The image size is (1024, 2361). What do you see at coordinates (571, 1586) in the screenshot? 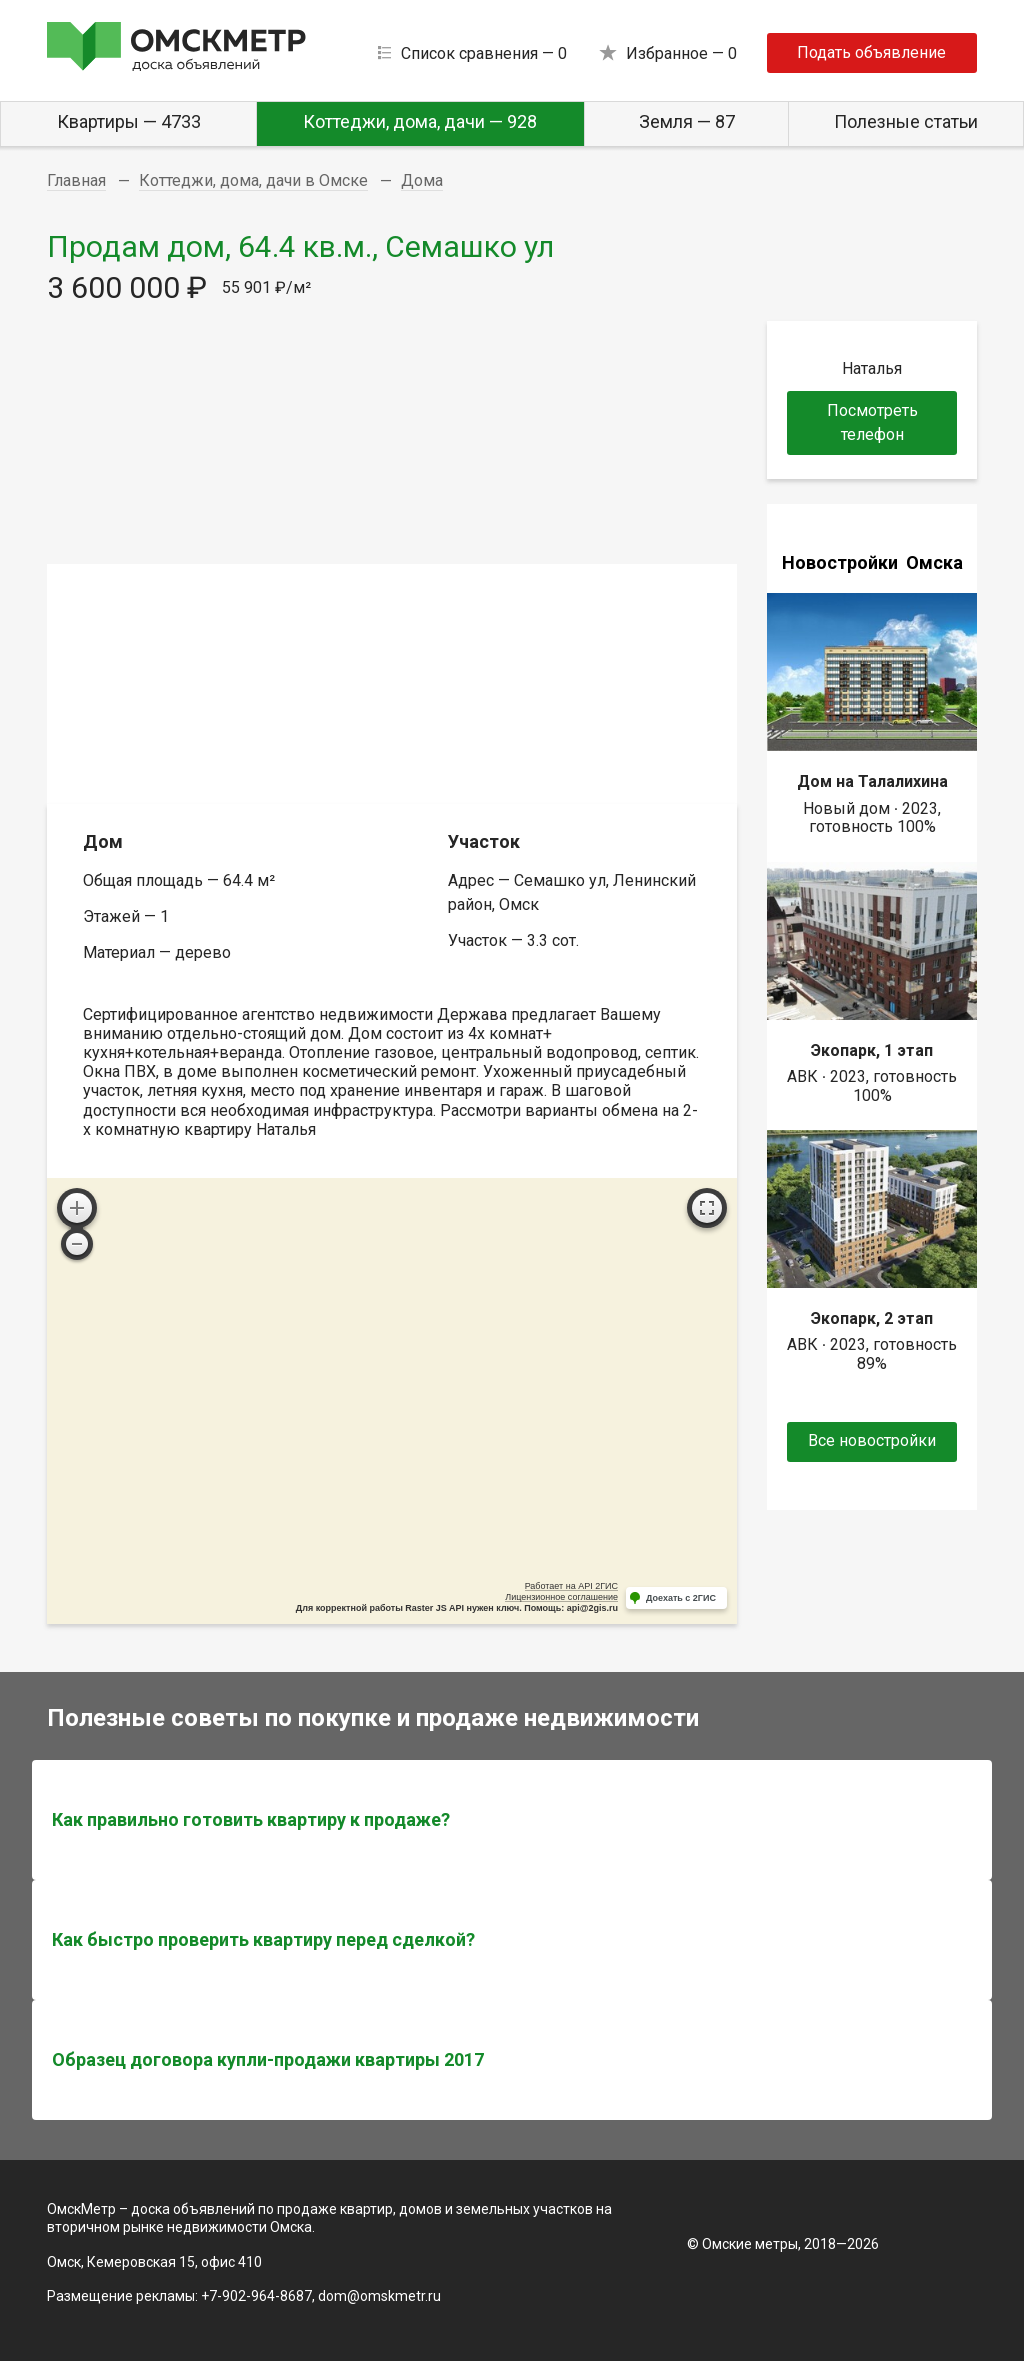
I see `Работает на API 2ГИС` at bounding box center [571, 1586].